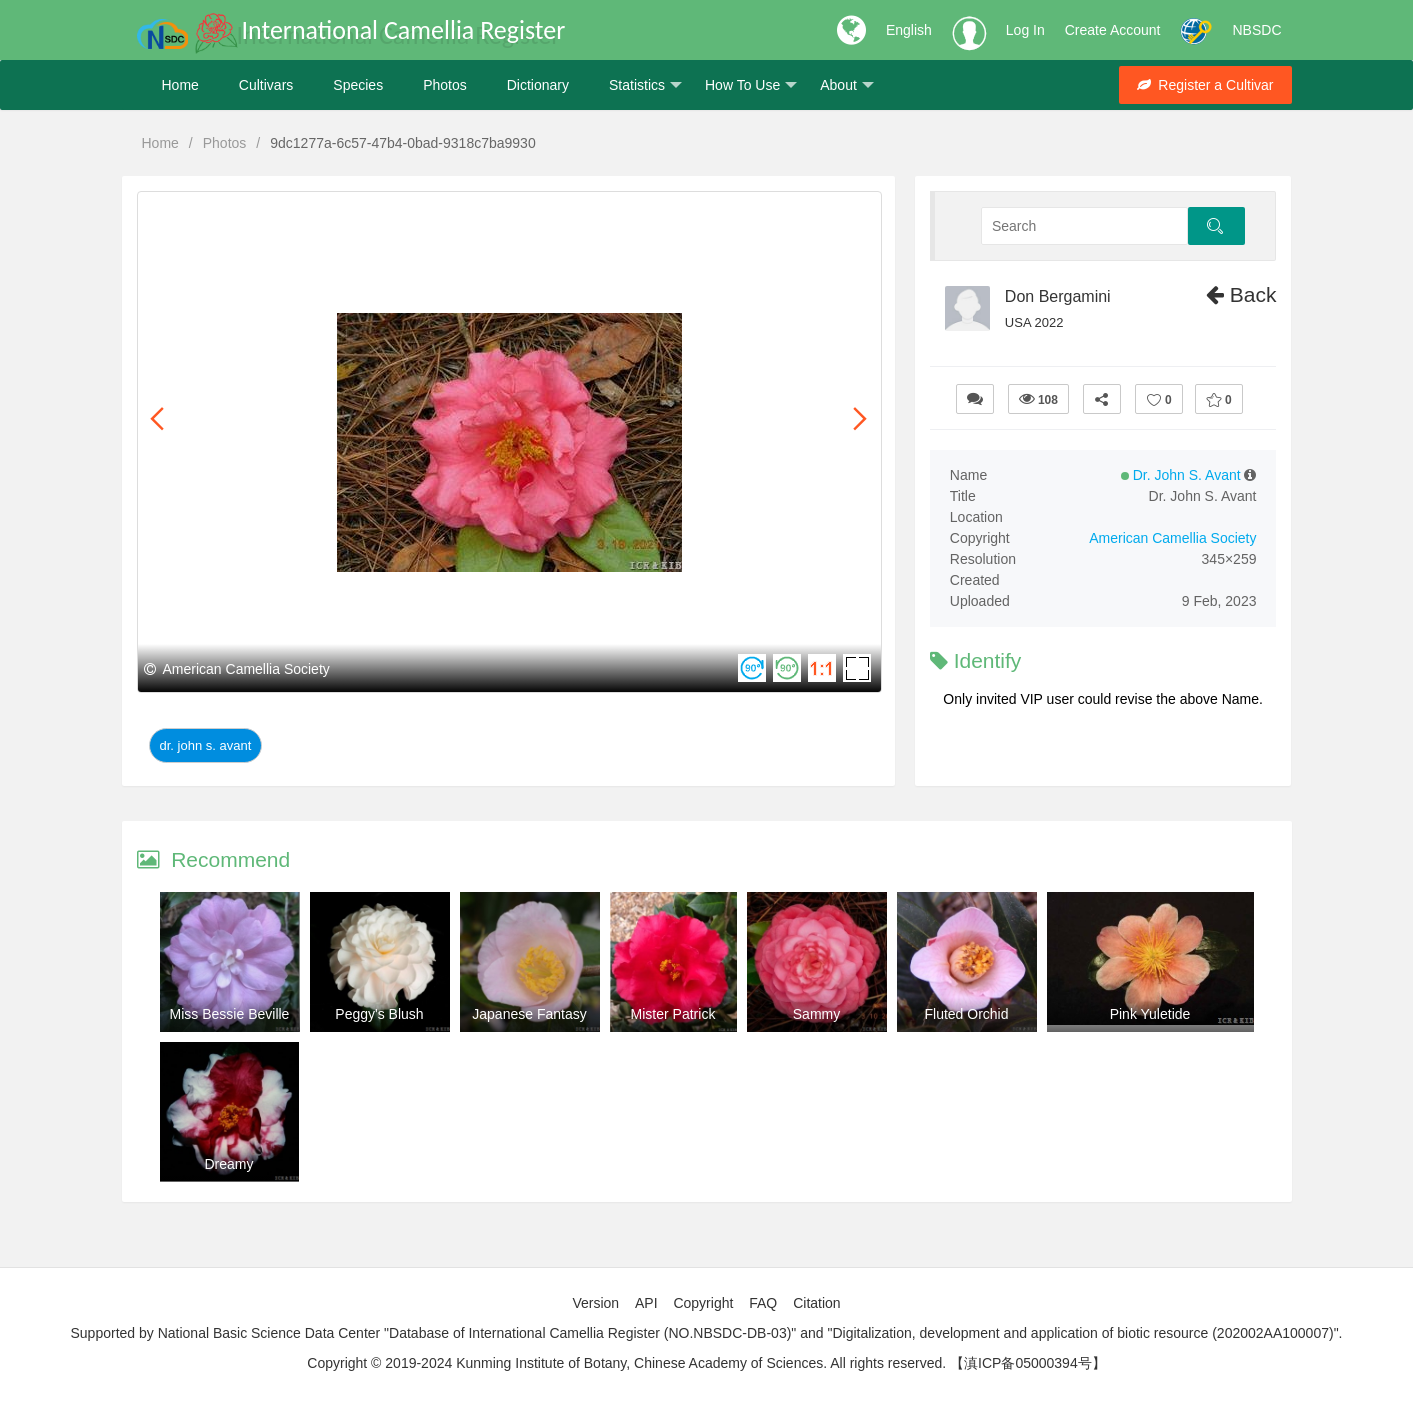  Describe the element at coordinates (1256, 30) in the screenshot. I see `NBSDC` at that location.